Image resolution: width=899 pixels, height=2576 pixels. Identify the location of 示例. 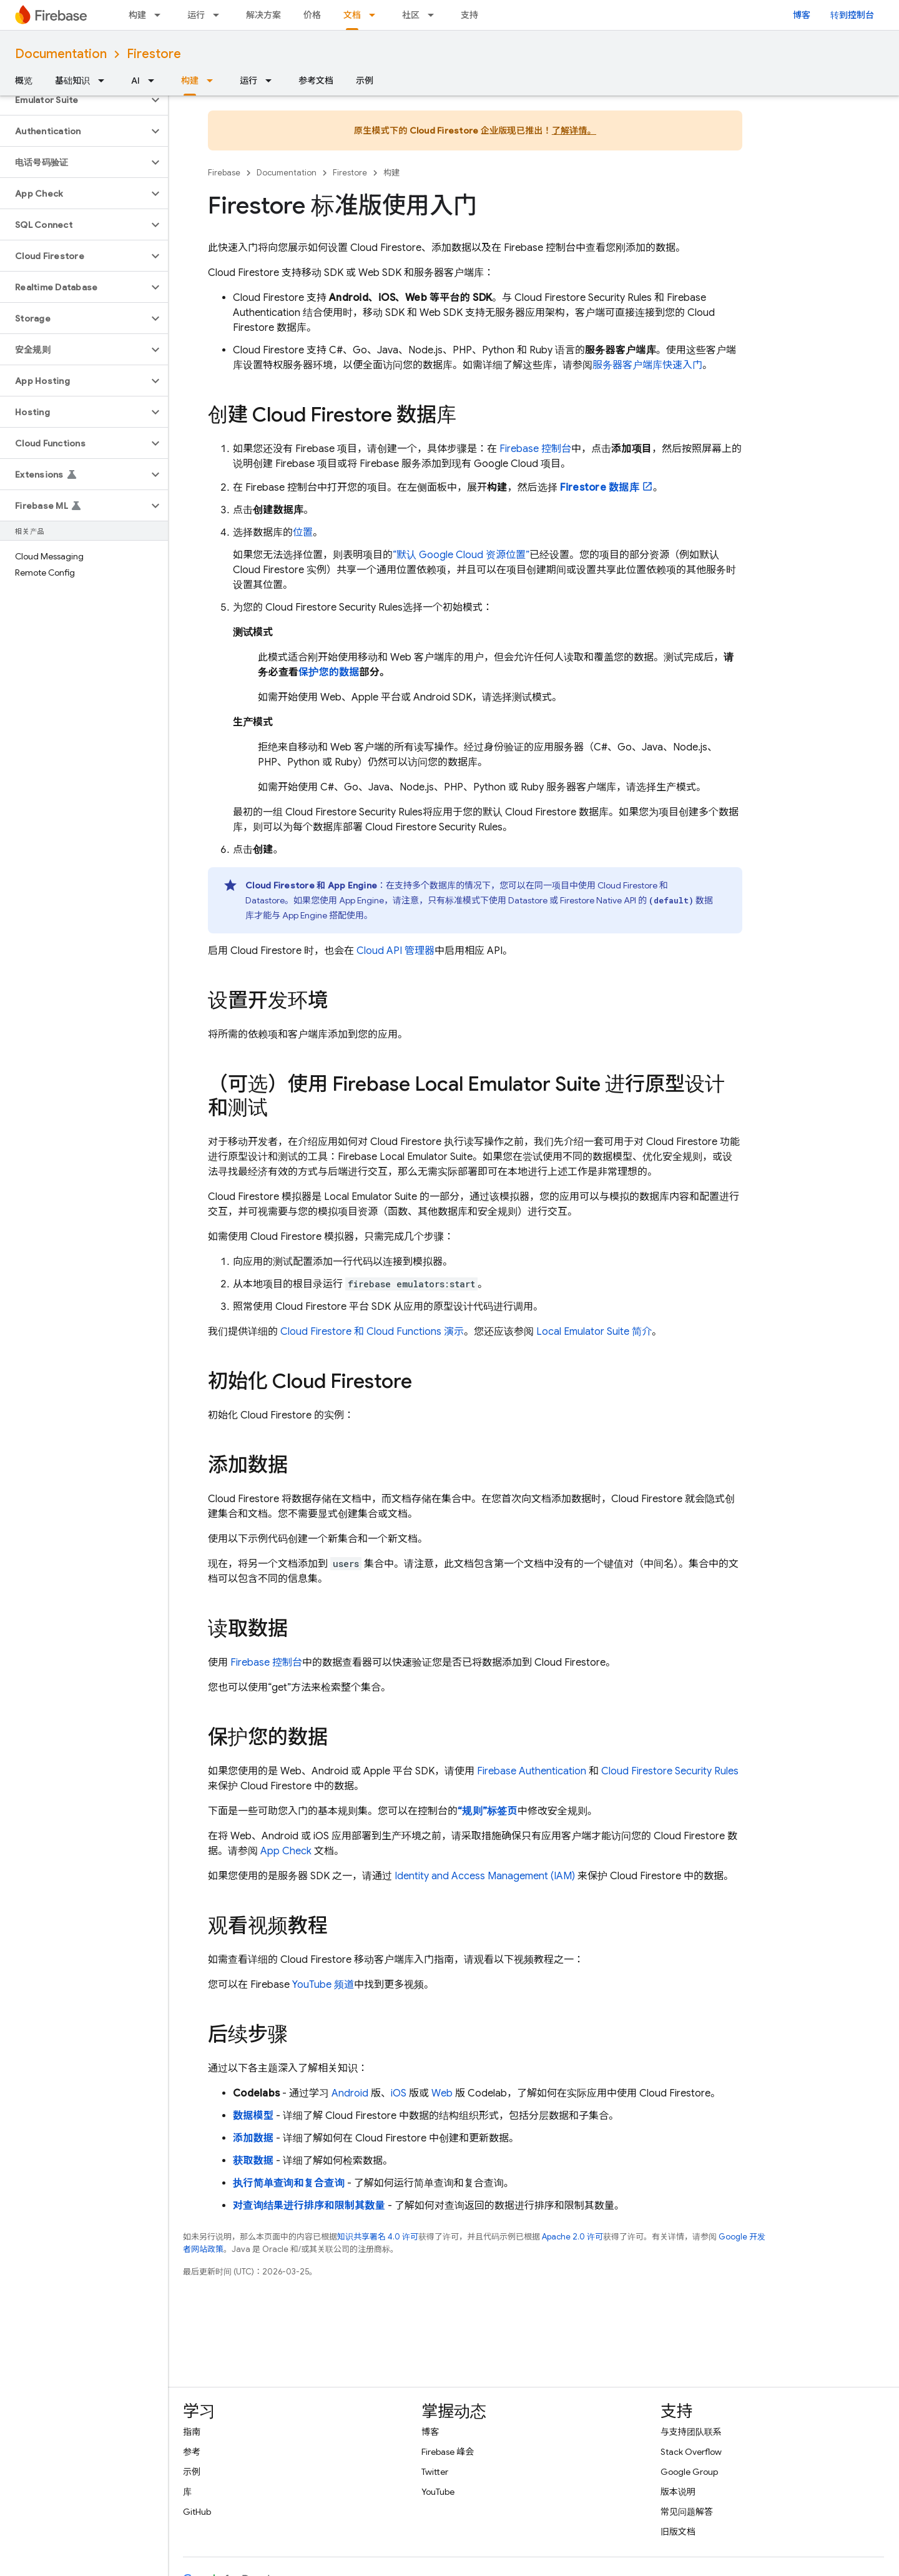
(364, 80).